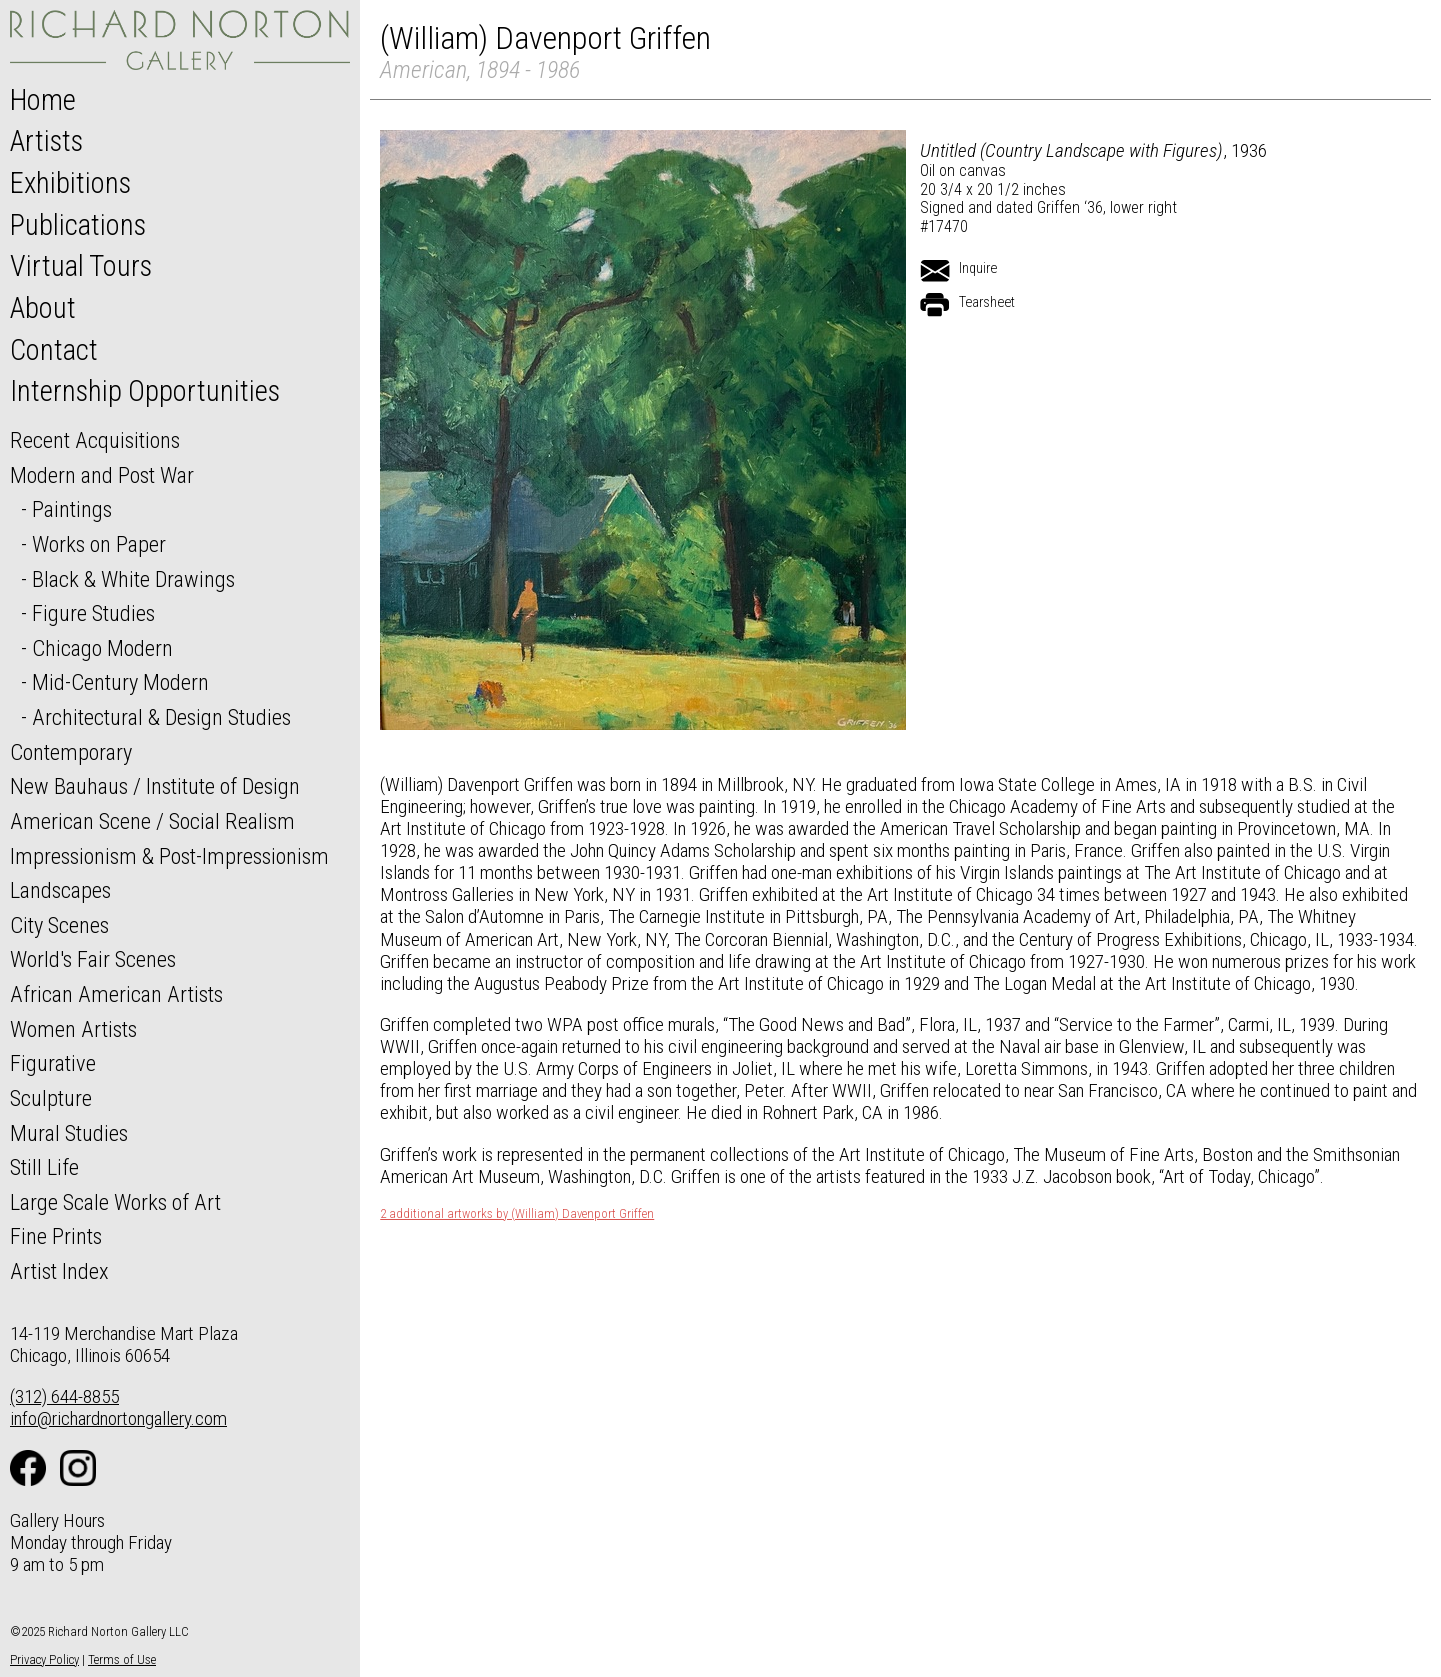 Image resolution: width=1441 pixels, height=1677 pixels. What do you see at coordinates (78, 225) in the screenshot?
I see `Publications` at bounding box center [78, 225].